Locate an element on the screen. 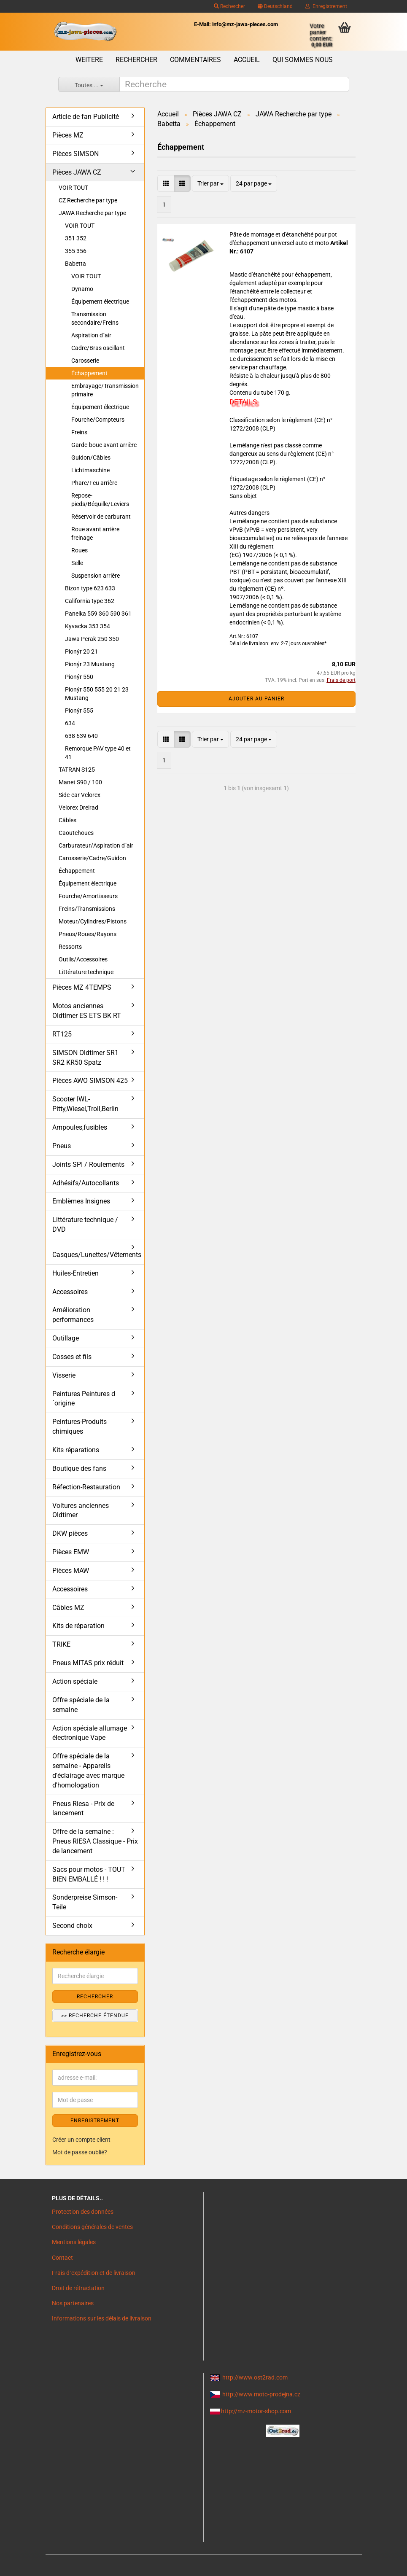 The width and height of the screenshot is (407, 2576). Protection des données is located at coordinates (82, 2211).